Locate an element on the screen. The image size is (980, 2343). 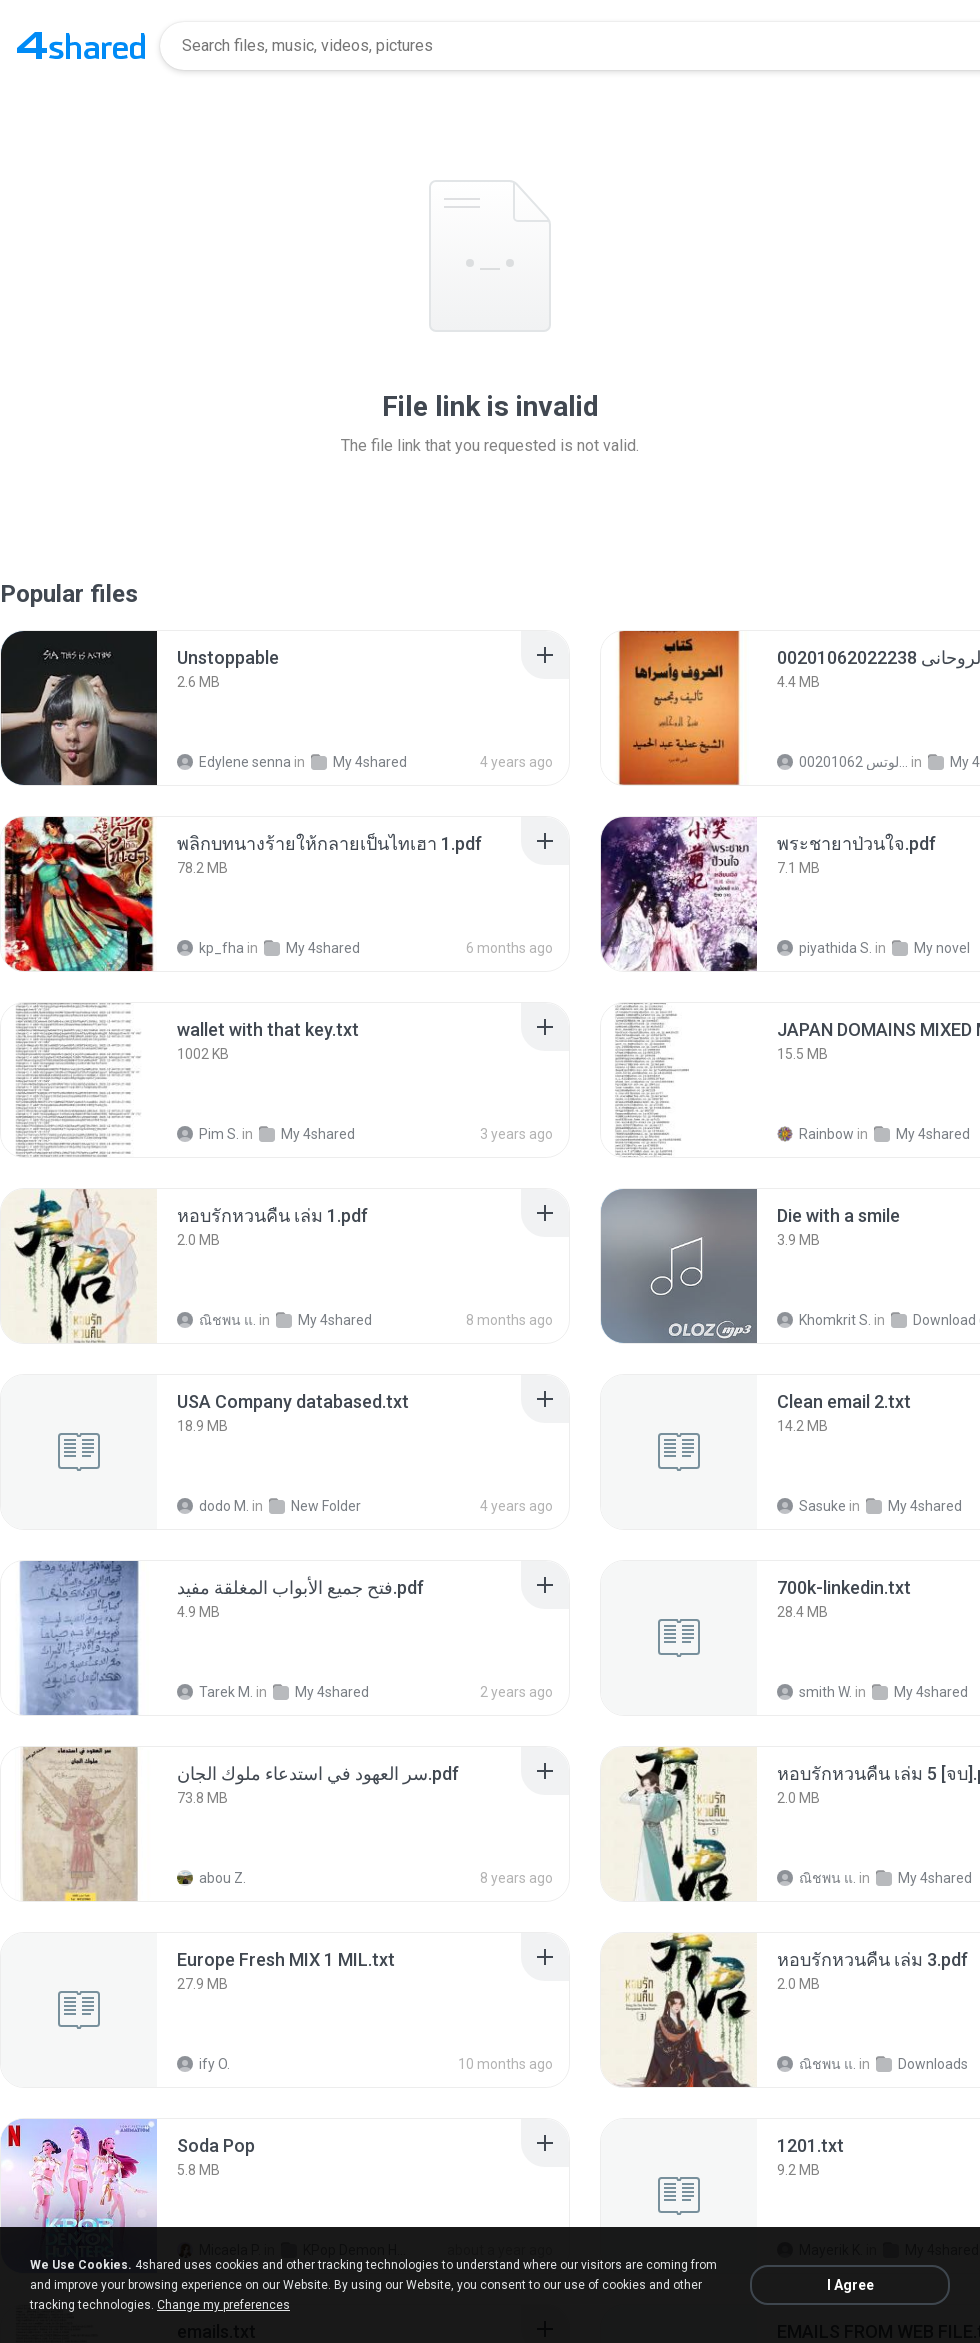
dodo M. is located at coordinates (213, 1506).